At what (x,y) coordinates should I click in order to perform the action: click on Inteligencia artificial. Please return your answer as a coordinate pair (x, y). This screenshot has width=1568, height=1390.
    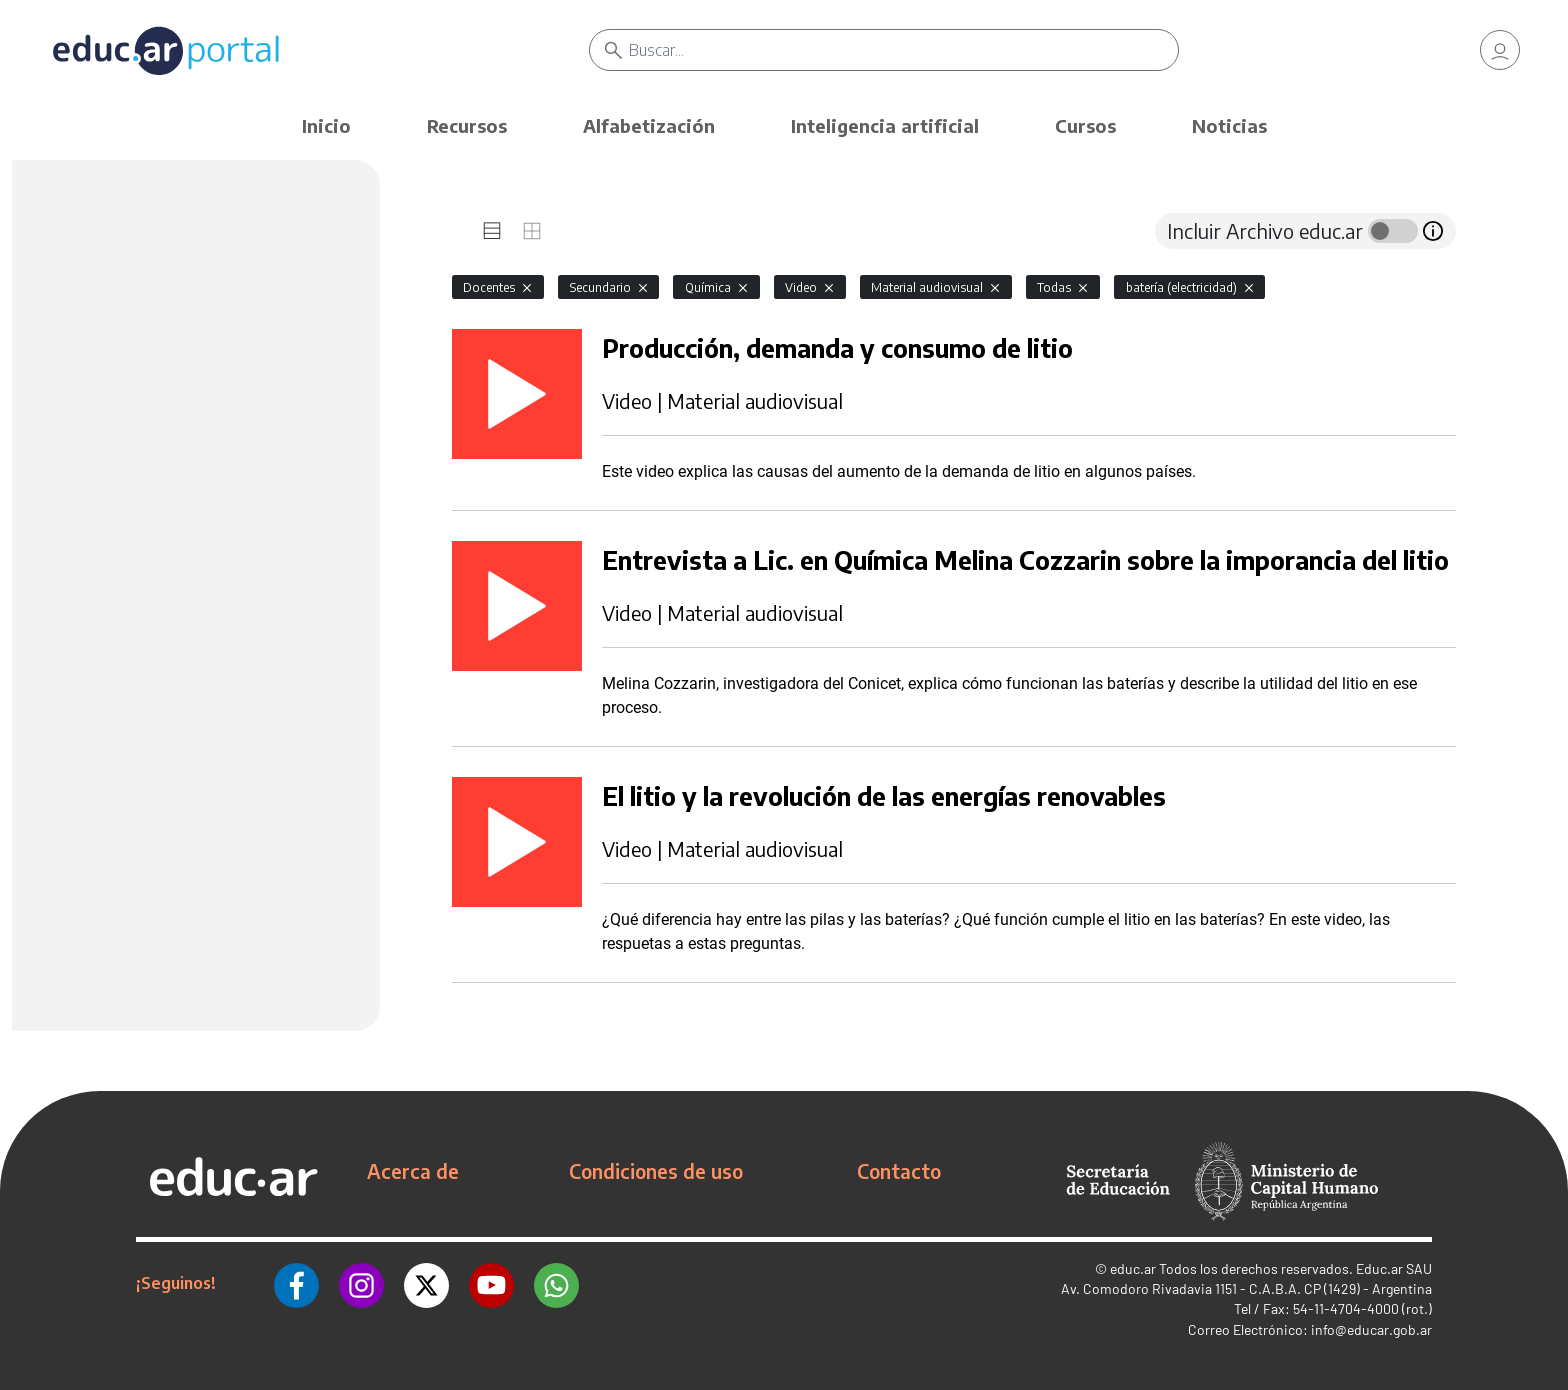
    Looking at the image, I should click on (885, 125).